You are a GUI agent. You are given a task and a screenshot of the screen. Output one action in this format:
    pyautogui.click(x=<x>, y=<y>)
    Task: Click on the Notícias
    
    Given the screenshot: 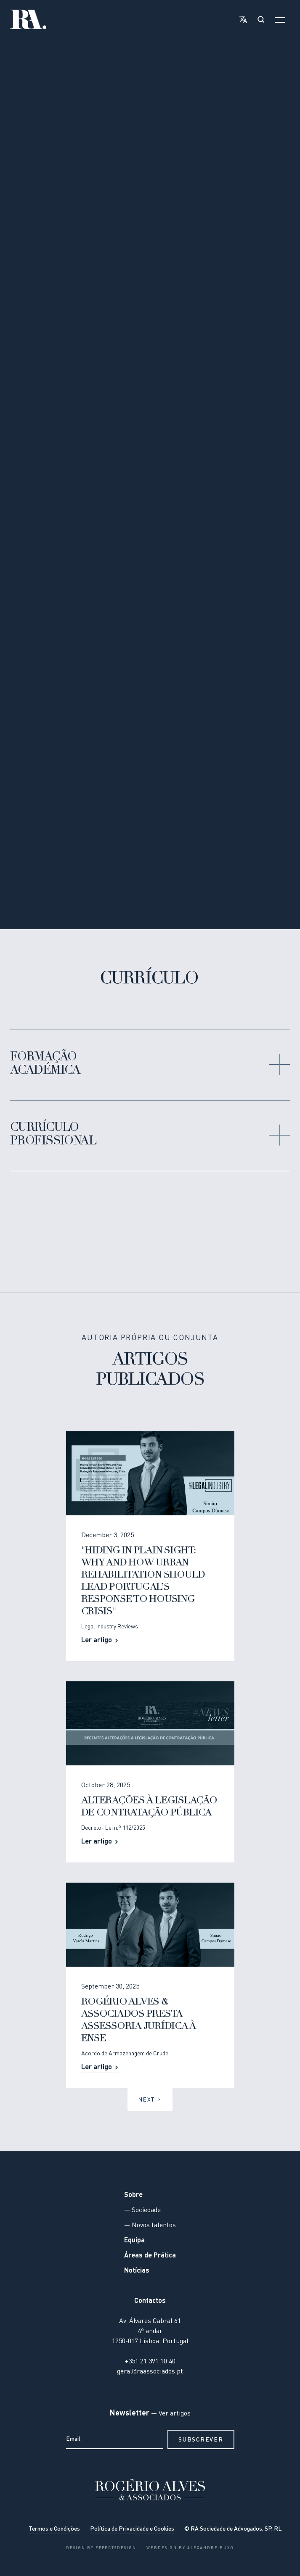 What is the action you would take?
    pyautogui.click(x=136, y=2271)
    